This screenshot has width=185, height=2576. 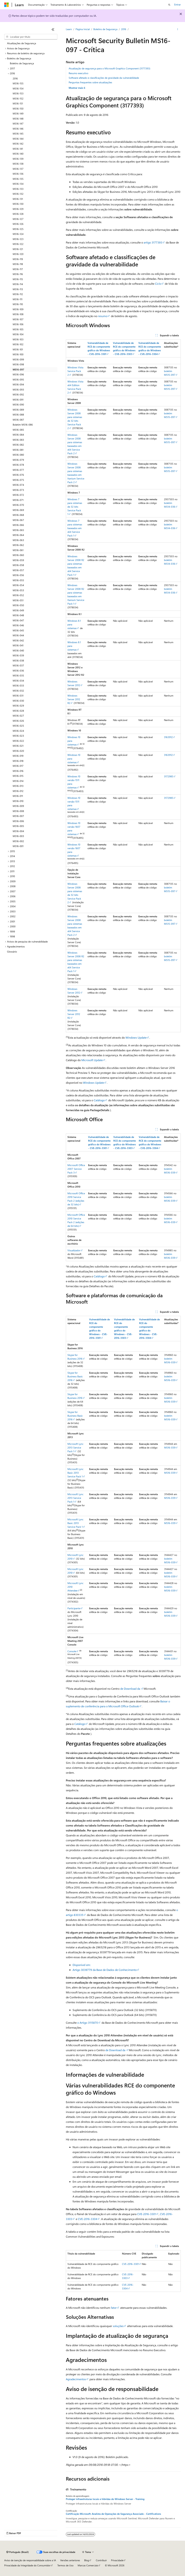 I want to click on MS16-021 [treeitem], so click(x=18, y=745).